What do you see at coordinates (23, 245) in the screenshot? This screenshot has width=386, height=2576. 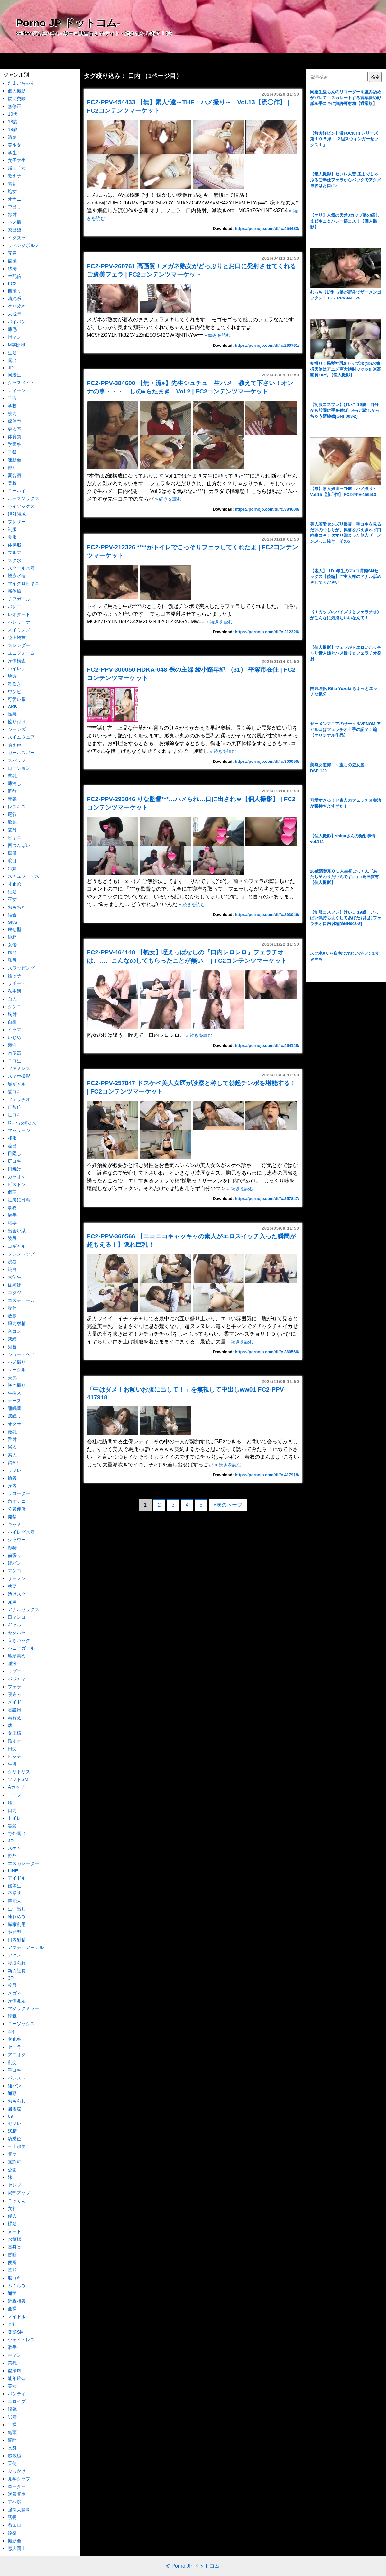 I see `リベンジポルノ` at bounding box center [23, 245].